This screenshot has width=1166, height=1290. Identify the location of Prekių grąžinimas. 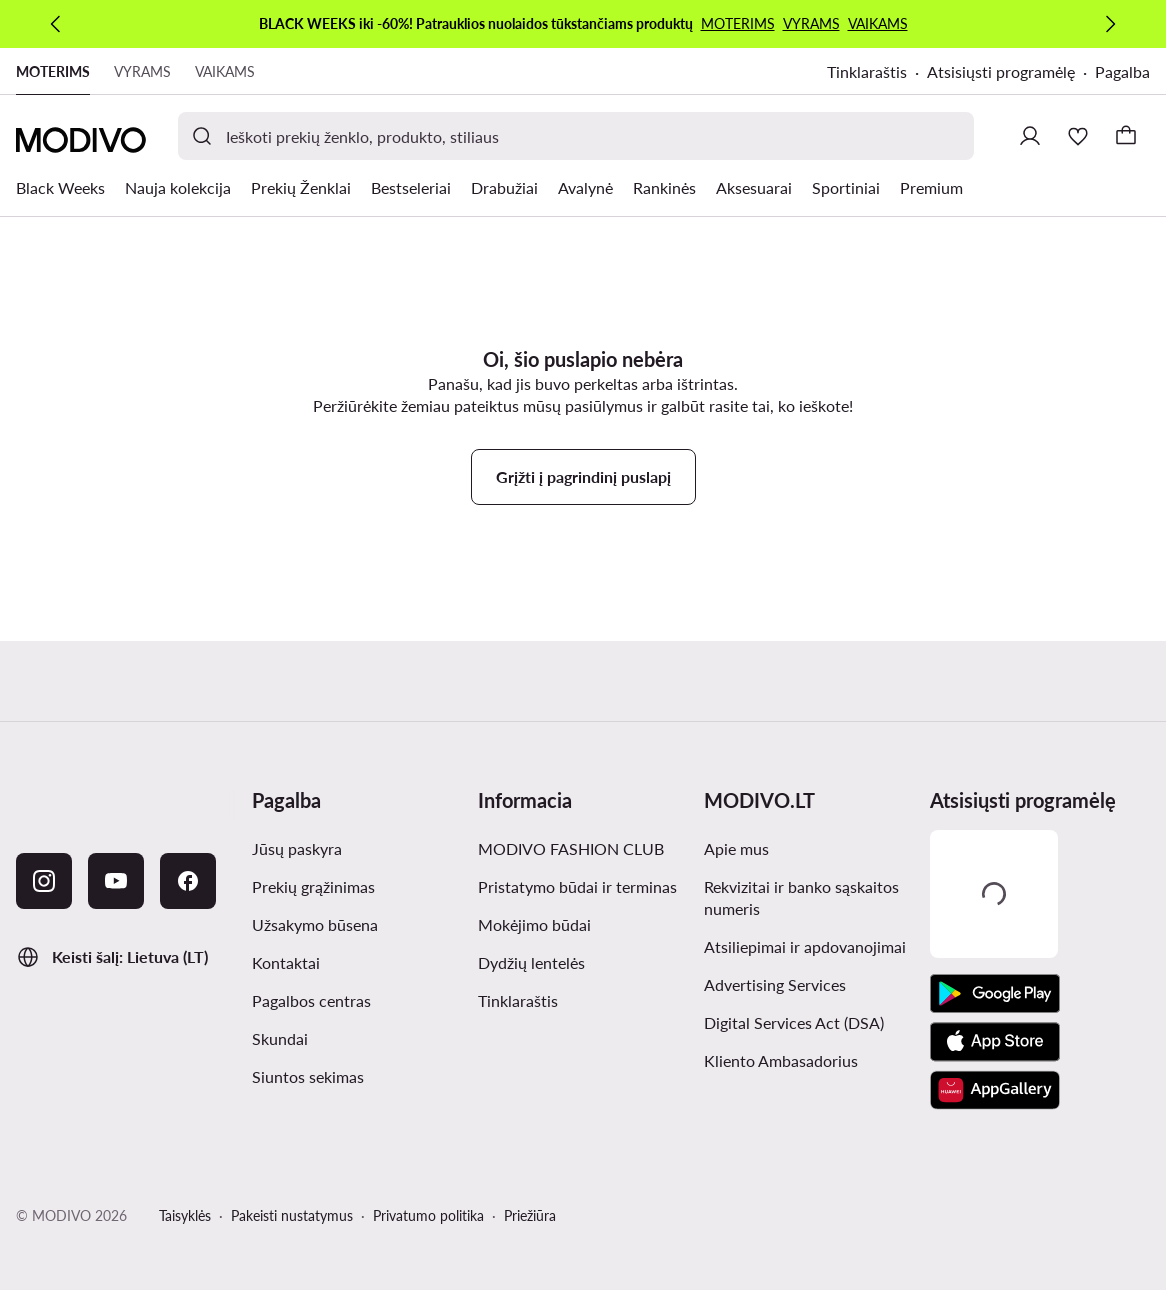
(313, 886).